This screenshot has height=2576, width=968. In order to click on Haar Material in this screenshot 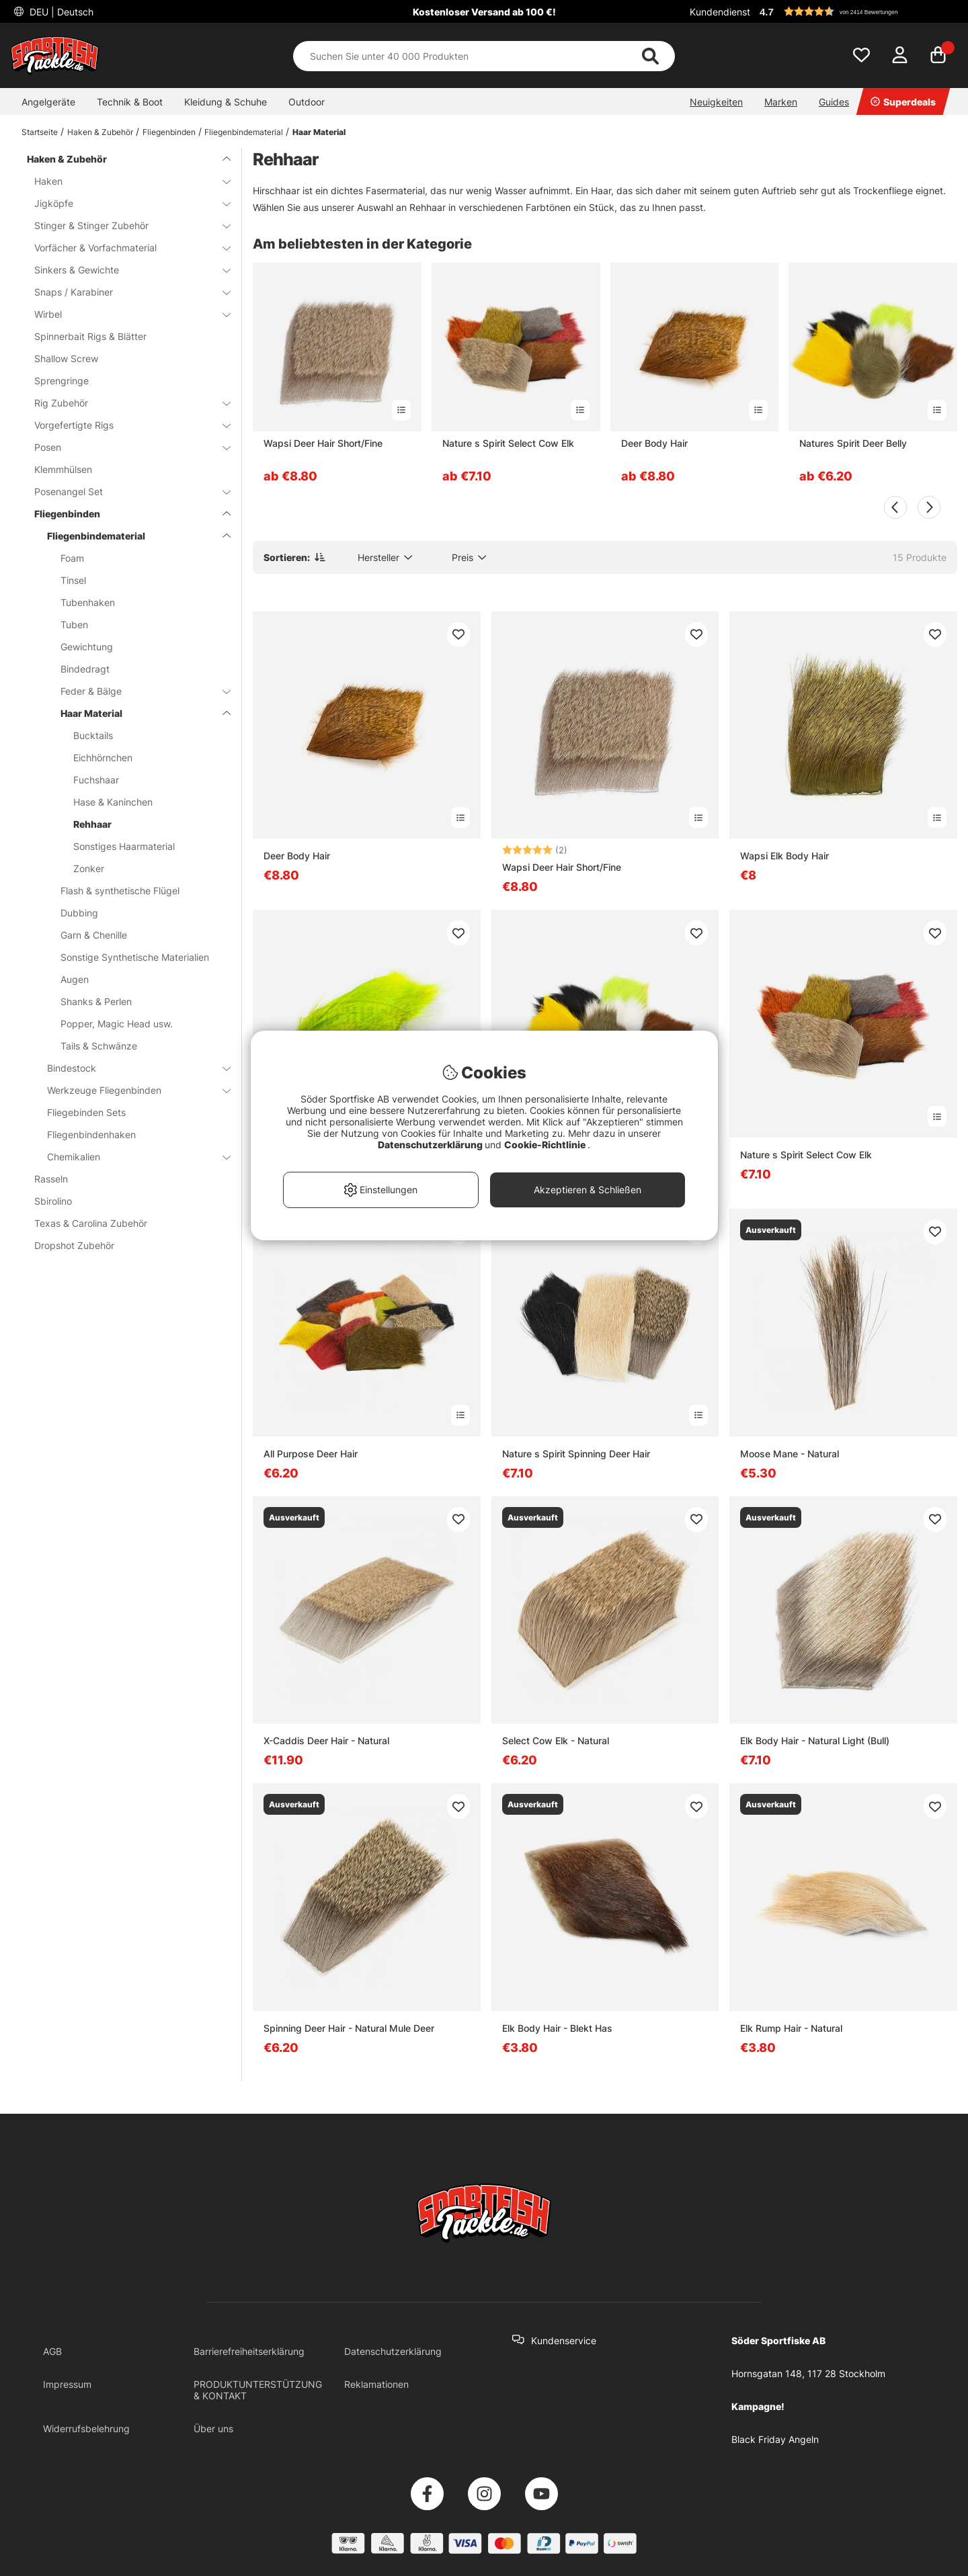, I will do `click(319, 132)`.